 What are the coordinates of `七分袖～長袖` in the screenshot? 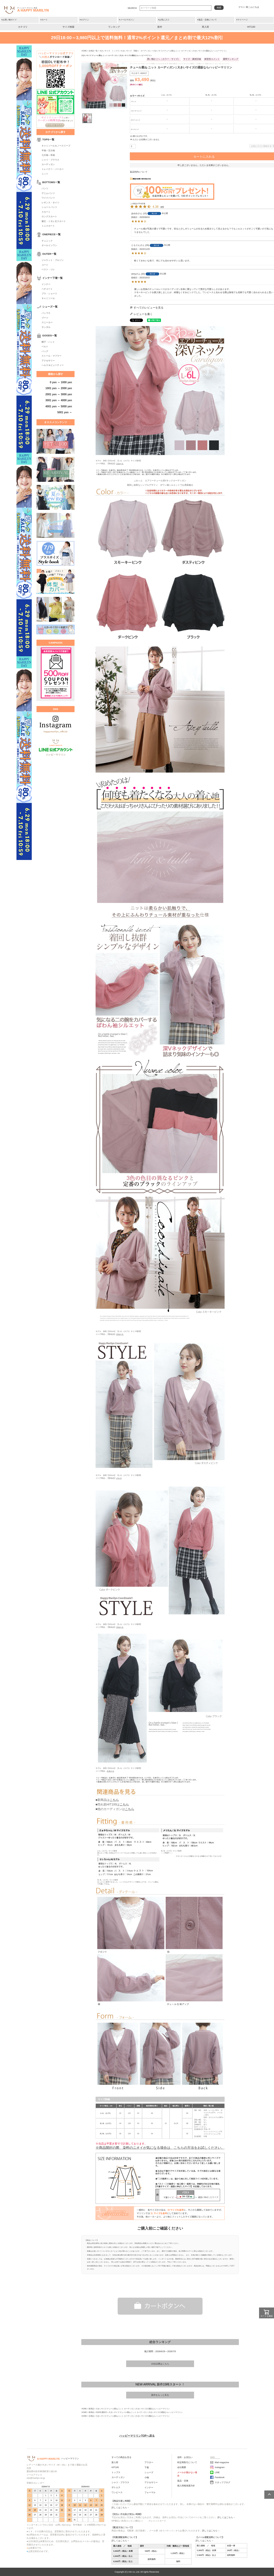 It's located at (48, 155).